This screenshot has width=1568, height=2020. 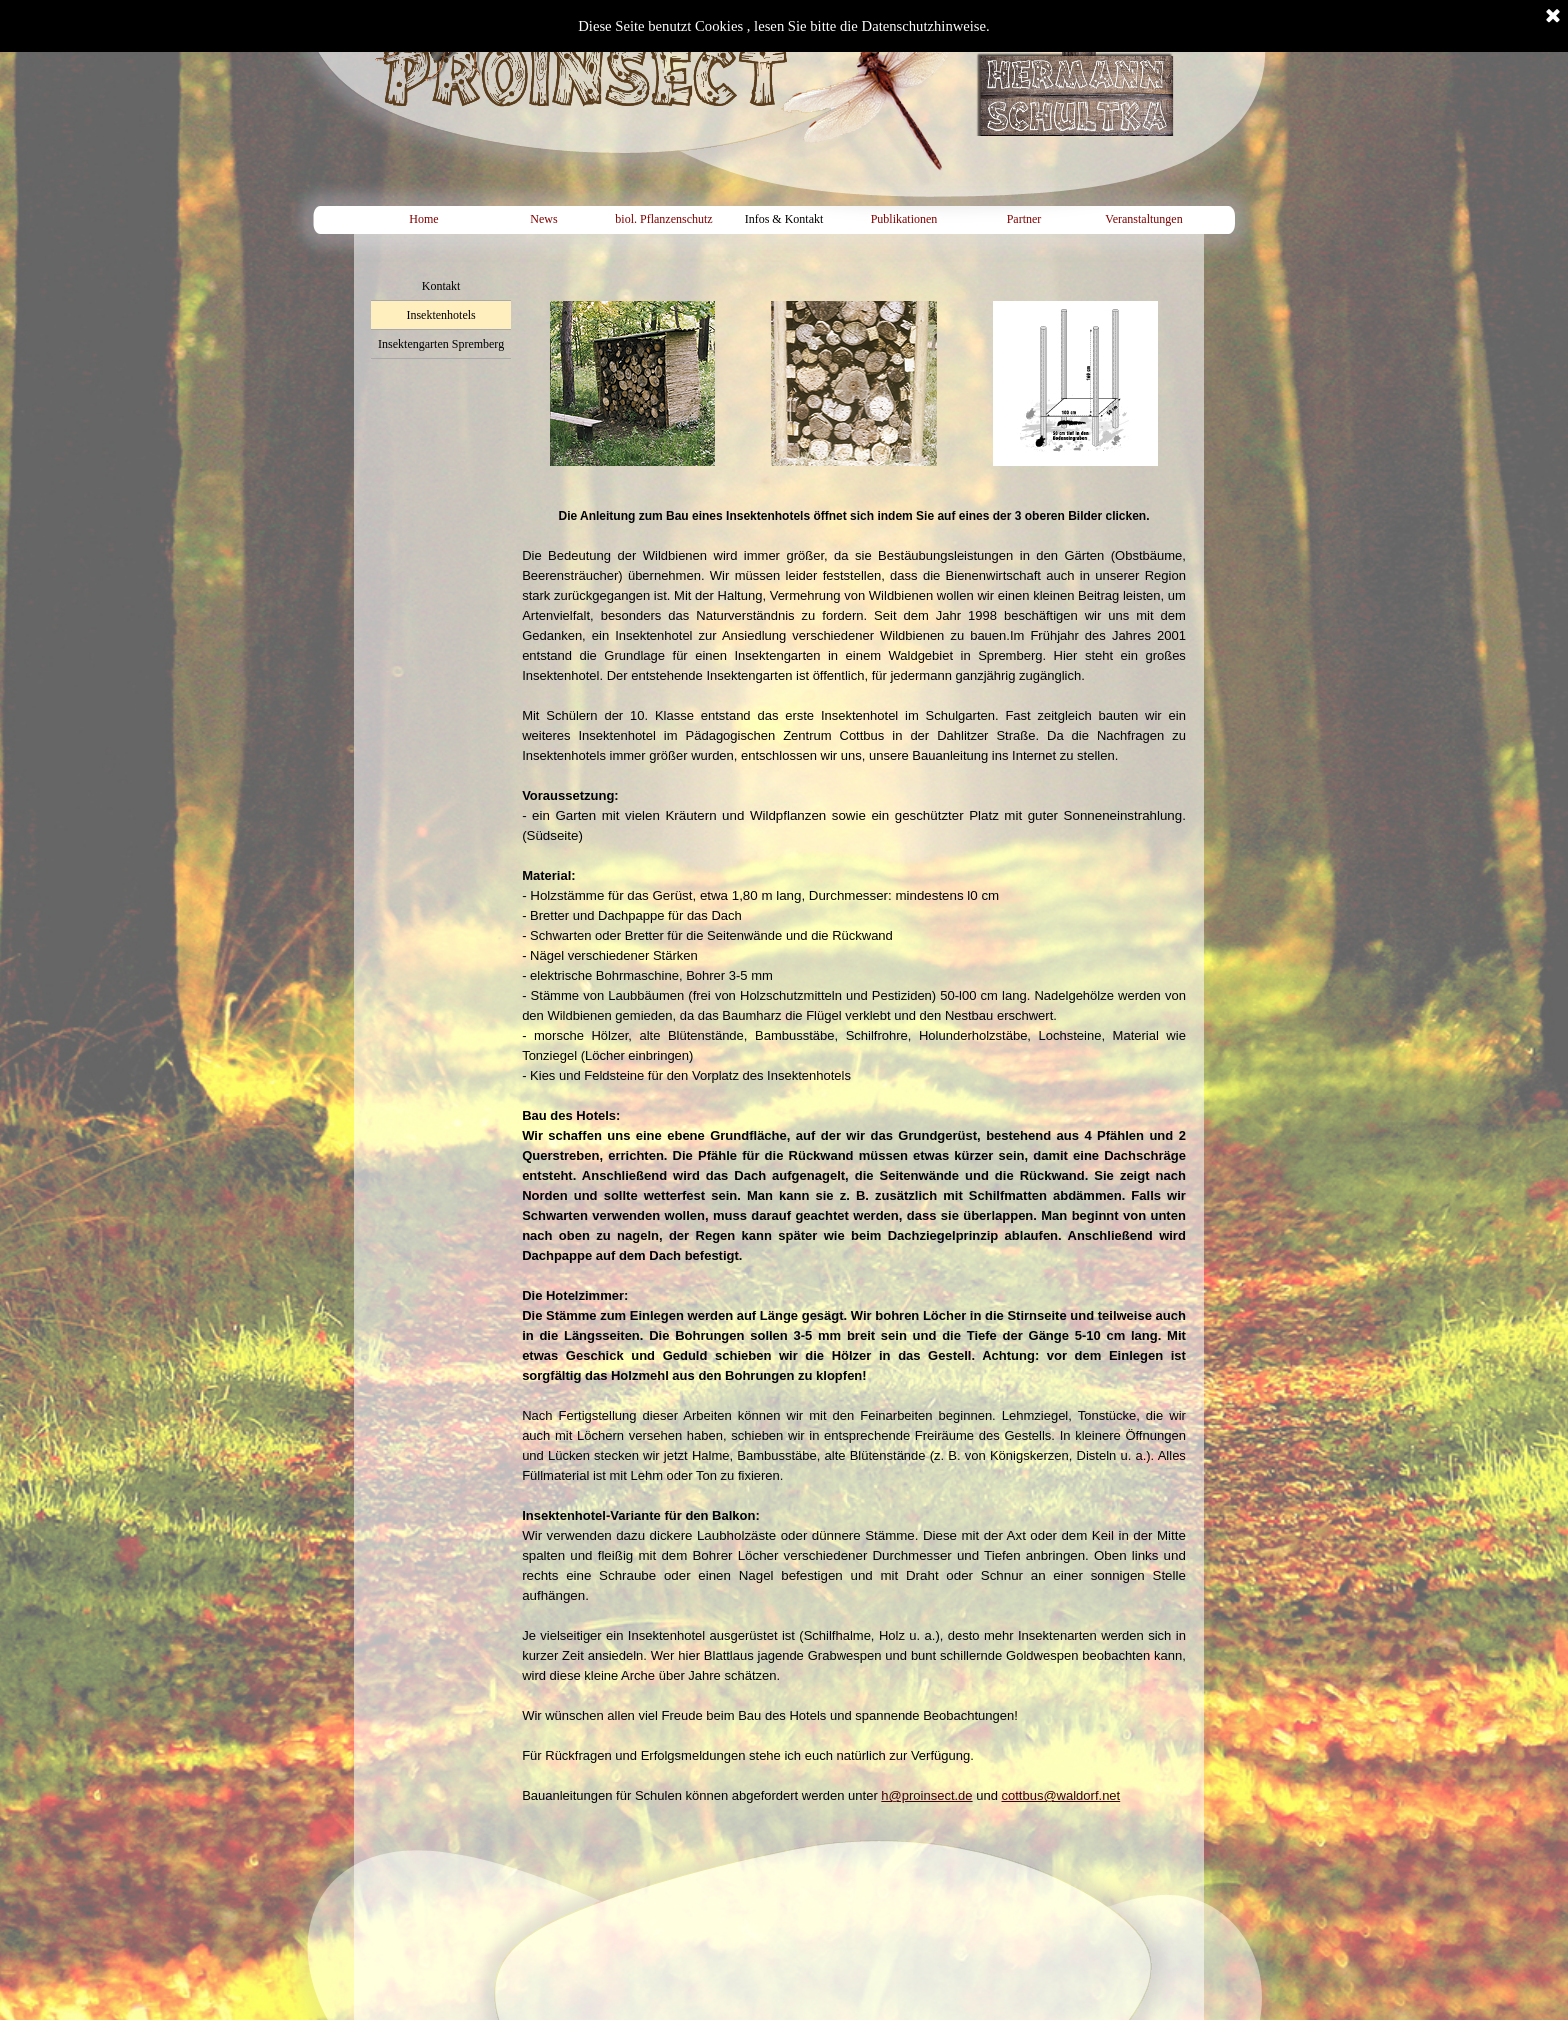 I want to click on Kontakt, so click(x=441, y=286).